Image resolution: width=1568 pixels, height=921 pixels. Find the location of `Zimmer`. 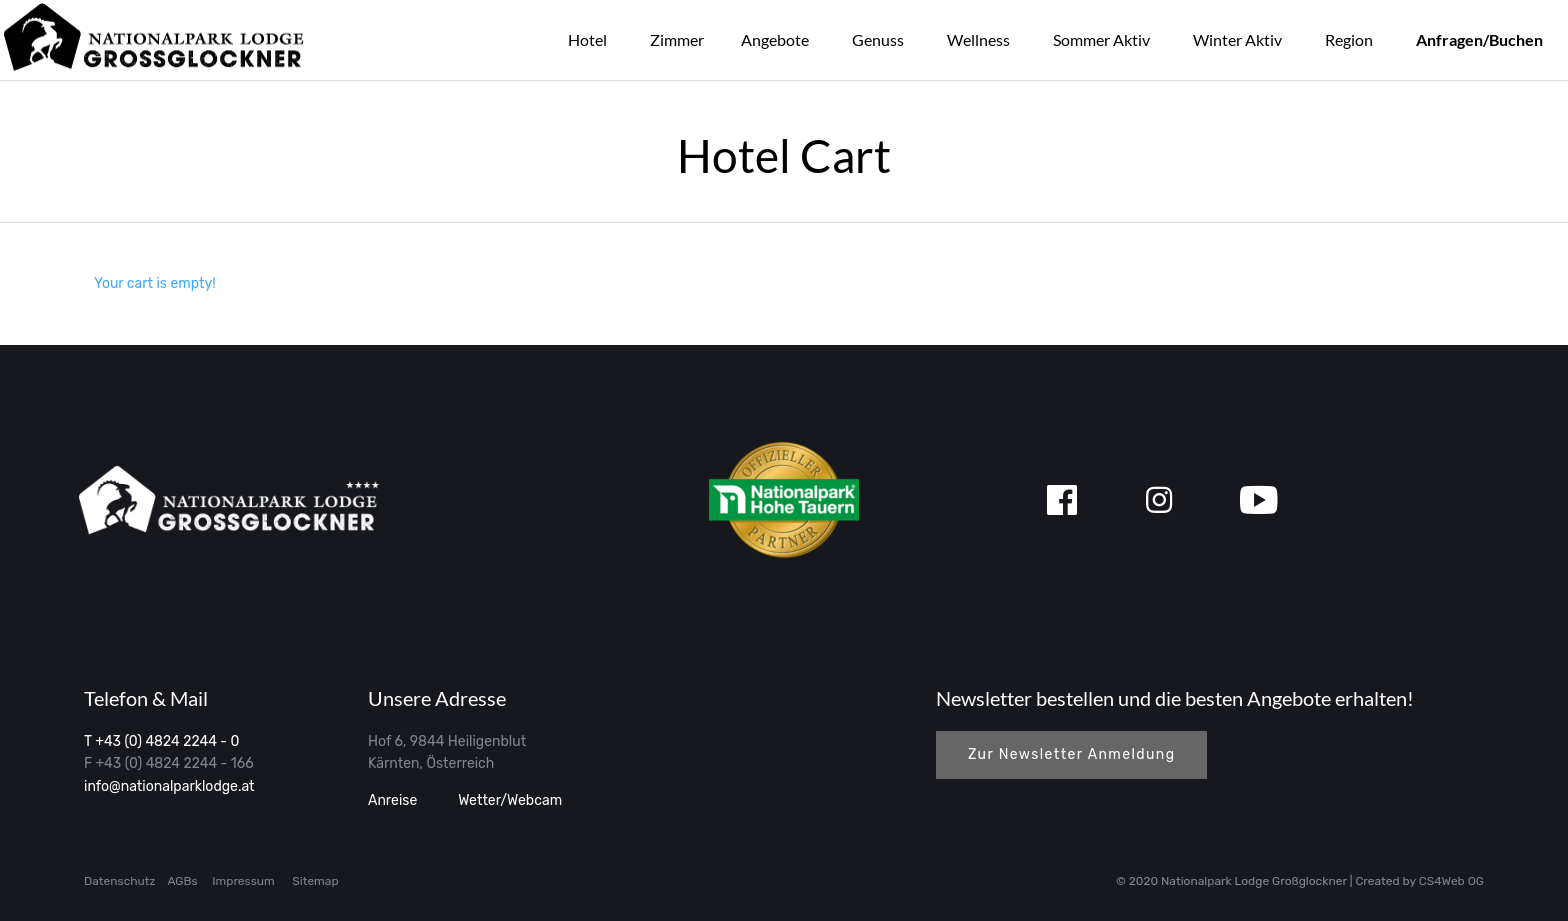

Zimmer is located at coordinates (677, 39).